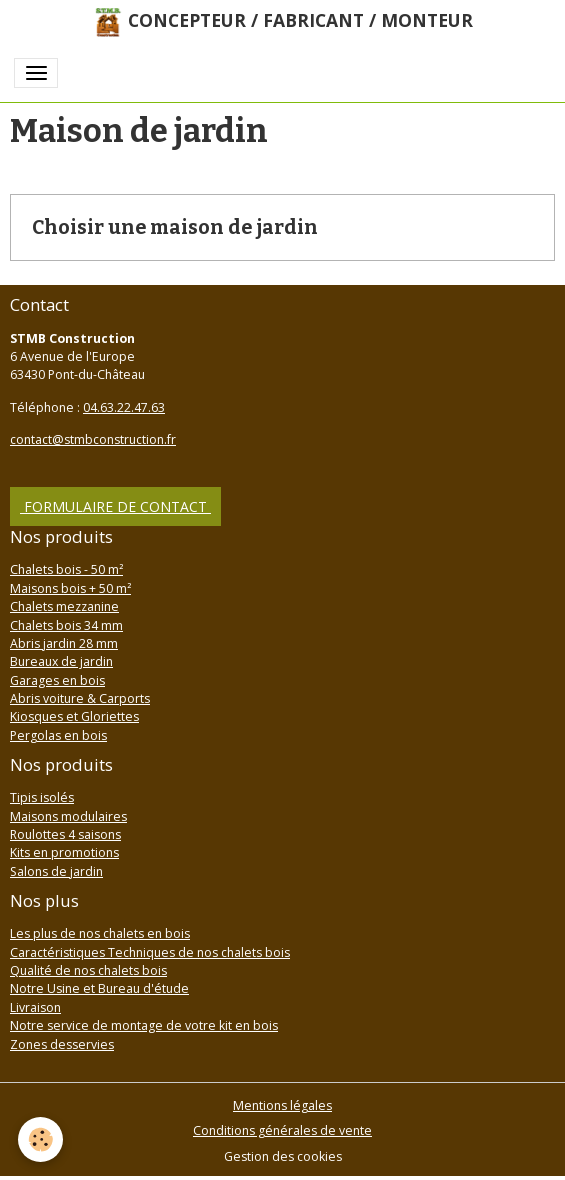 The width and height of the screenshot is (565, 1180). What do you see at coordinates (35, 1007) in the screenshot?
I see `Livraison` at bounding box center [35, 1007].